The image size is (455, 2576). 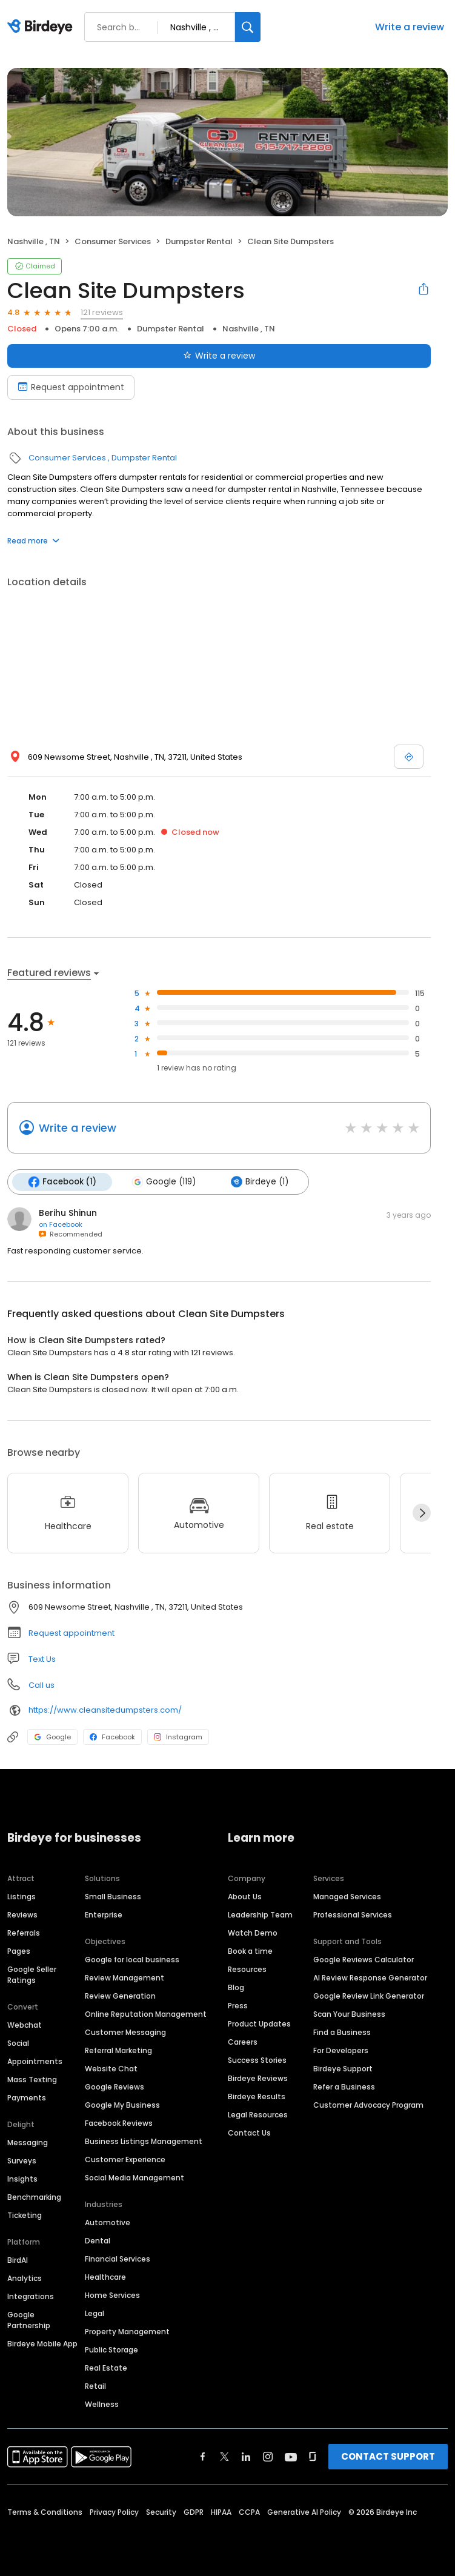 I want to click on Customer Experience, so click(x=125, y=2159).